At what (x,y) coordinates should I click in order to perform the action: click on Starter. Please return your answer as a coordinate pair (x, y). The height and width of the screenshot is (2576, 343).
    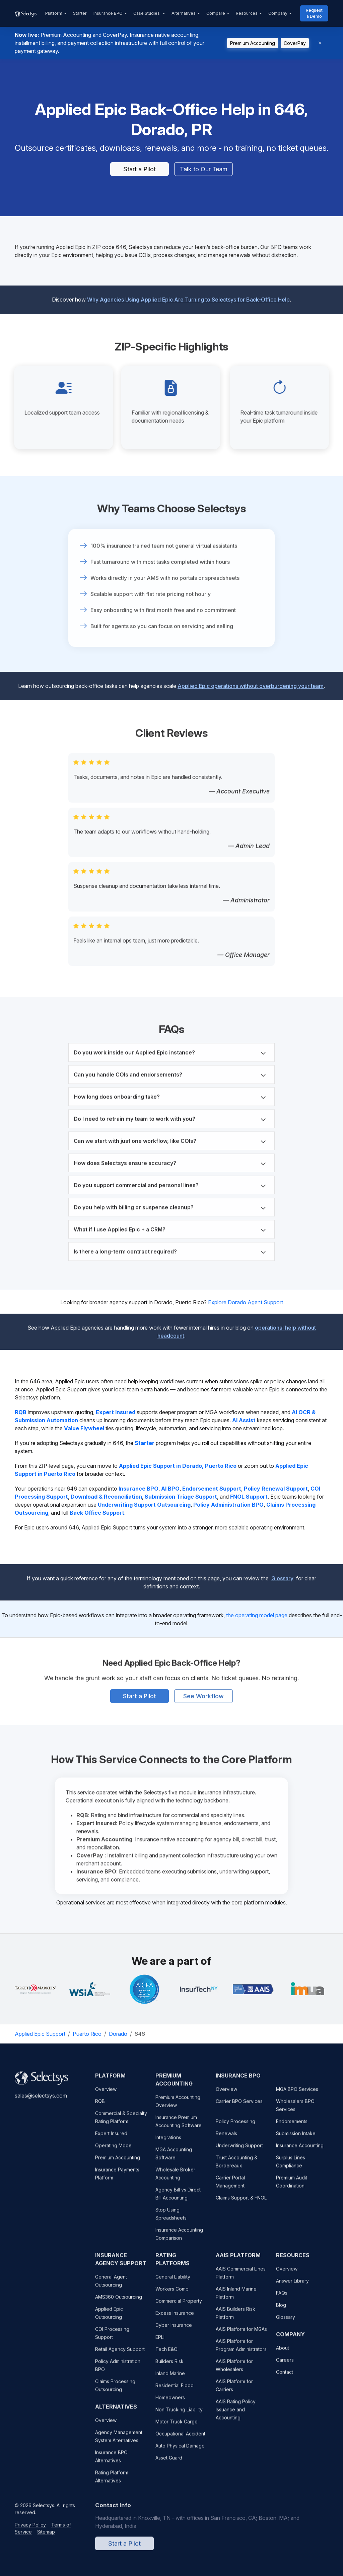
    Looking at the image, I should click on (80, 13).